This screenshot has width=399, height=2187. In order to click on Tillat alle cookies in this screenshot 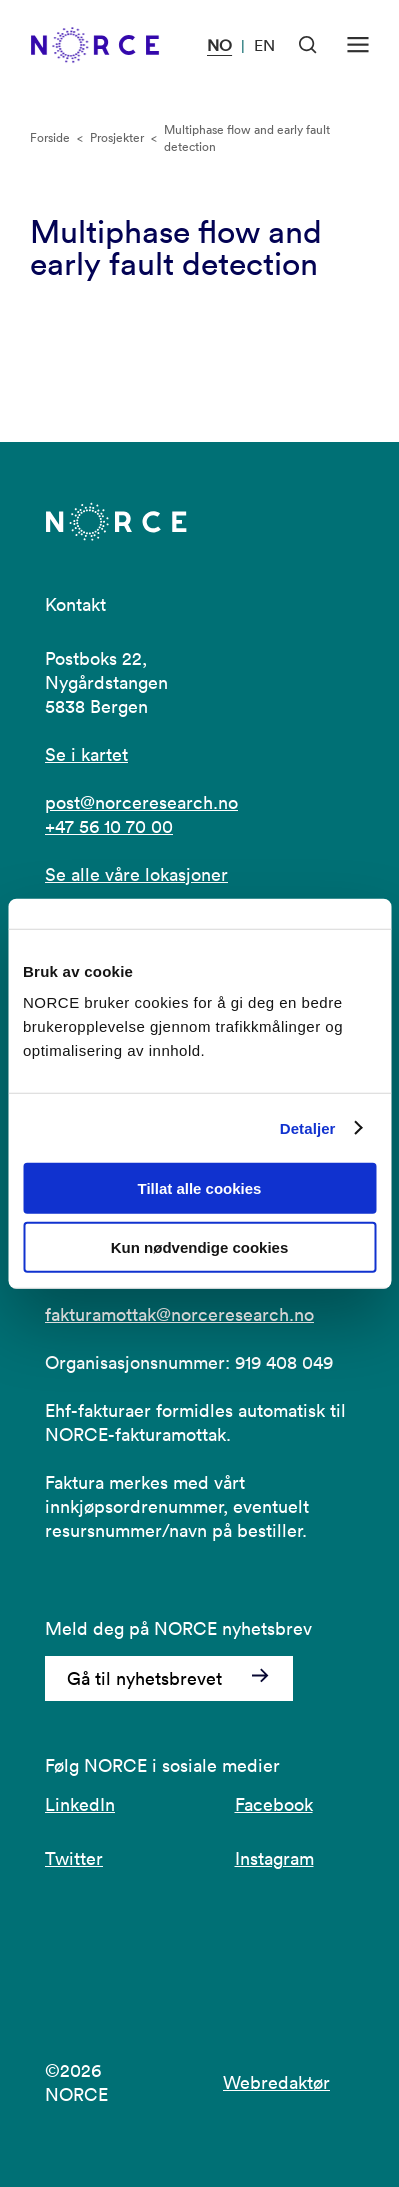, I will do `click(200, 1188)`.